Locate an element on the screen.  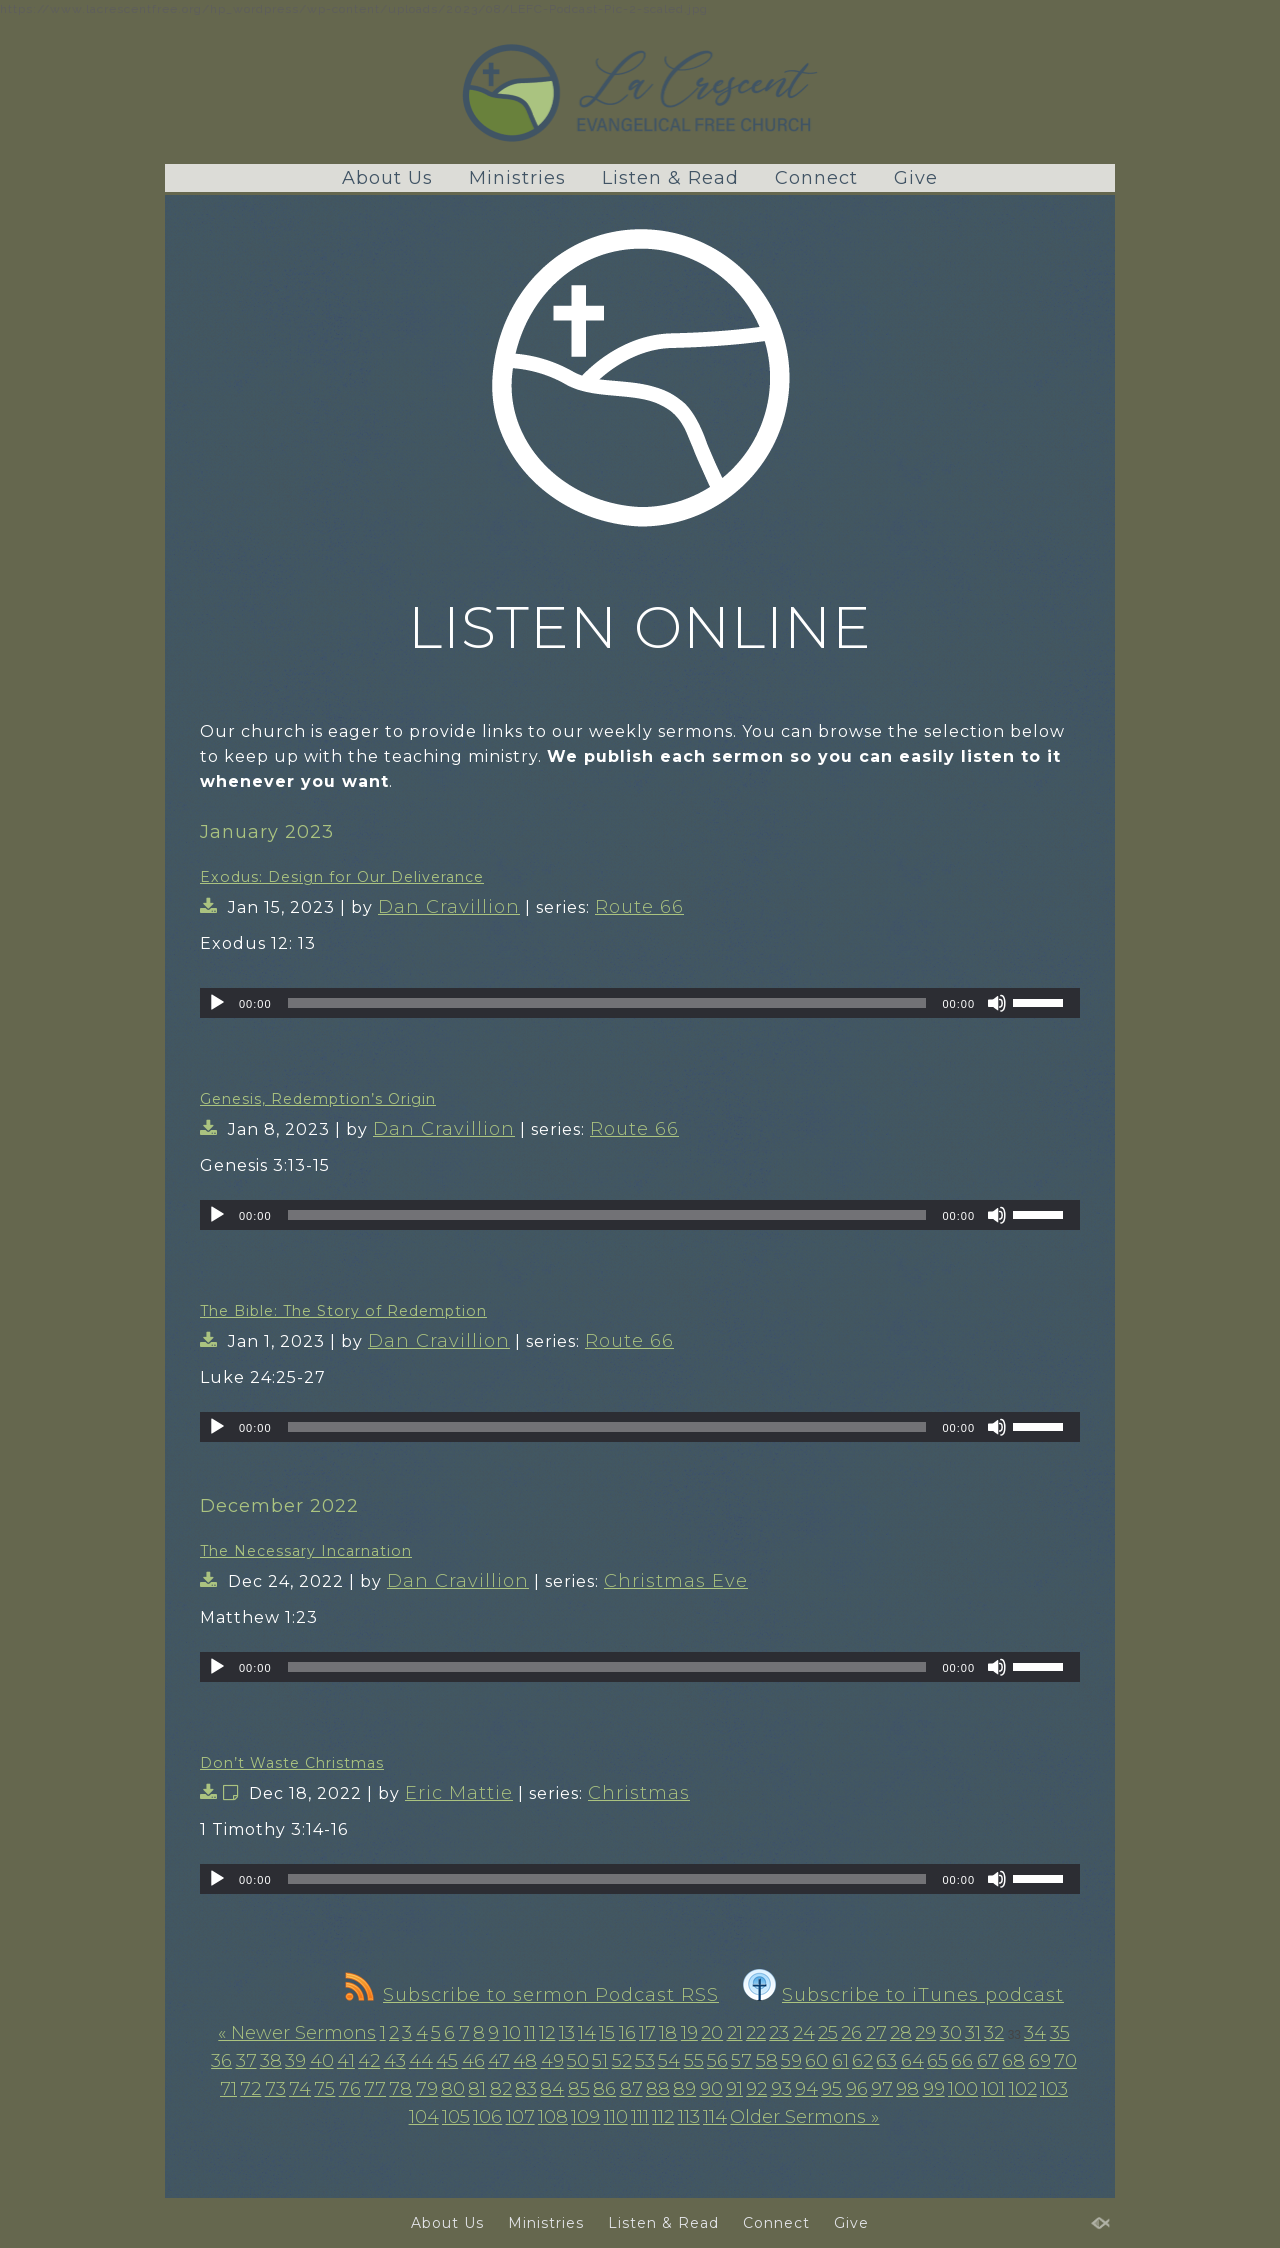
110 is located at coordinates (616, 2117).